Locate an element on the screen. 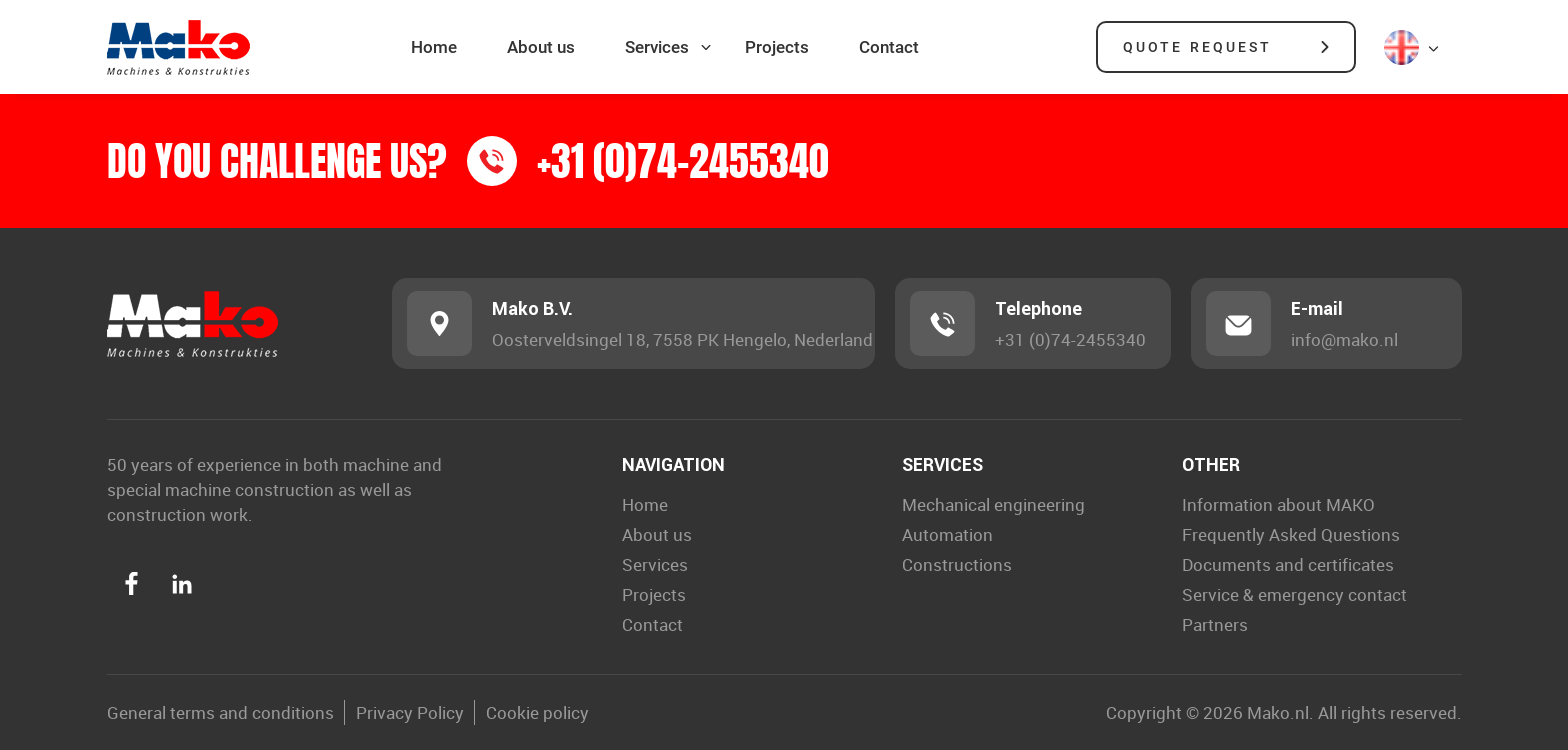 The image size is (1568, 750). Home is located at coordinates (434, 47).